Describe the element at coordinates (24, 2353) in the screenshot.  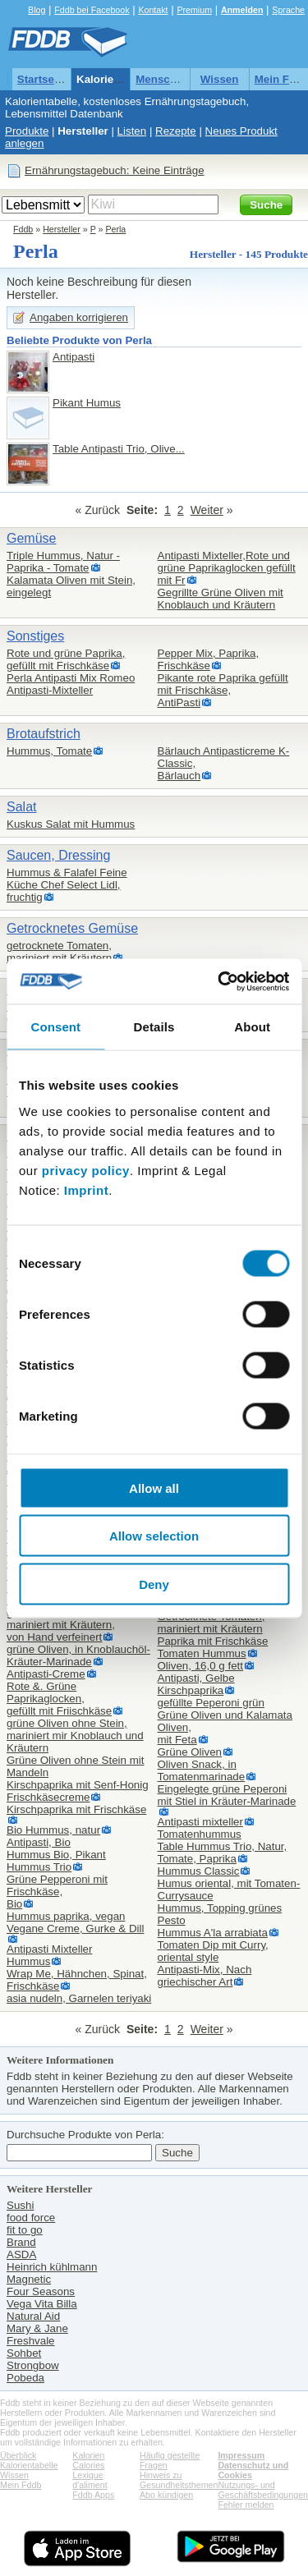
I see `Sohbet` at that location.